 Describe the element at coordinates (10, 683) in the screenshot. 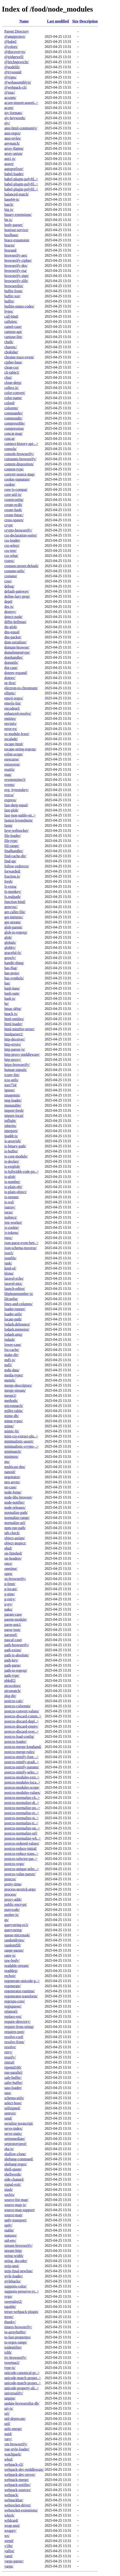

I see `ee-first/` at that location.